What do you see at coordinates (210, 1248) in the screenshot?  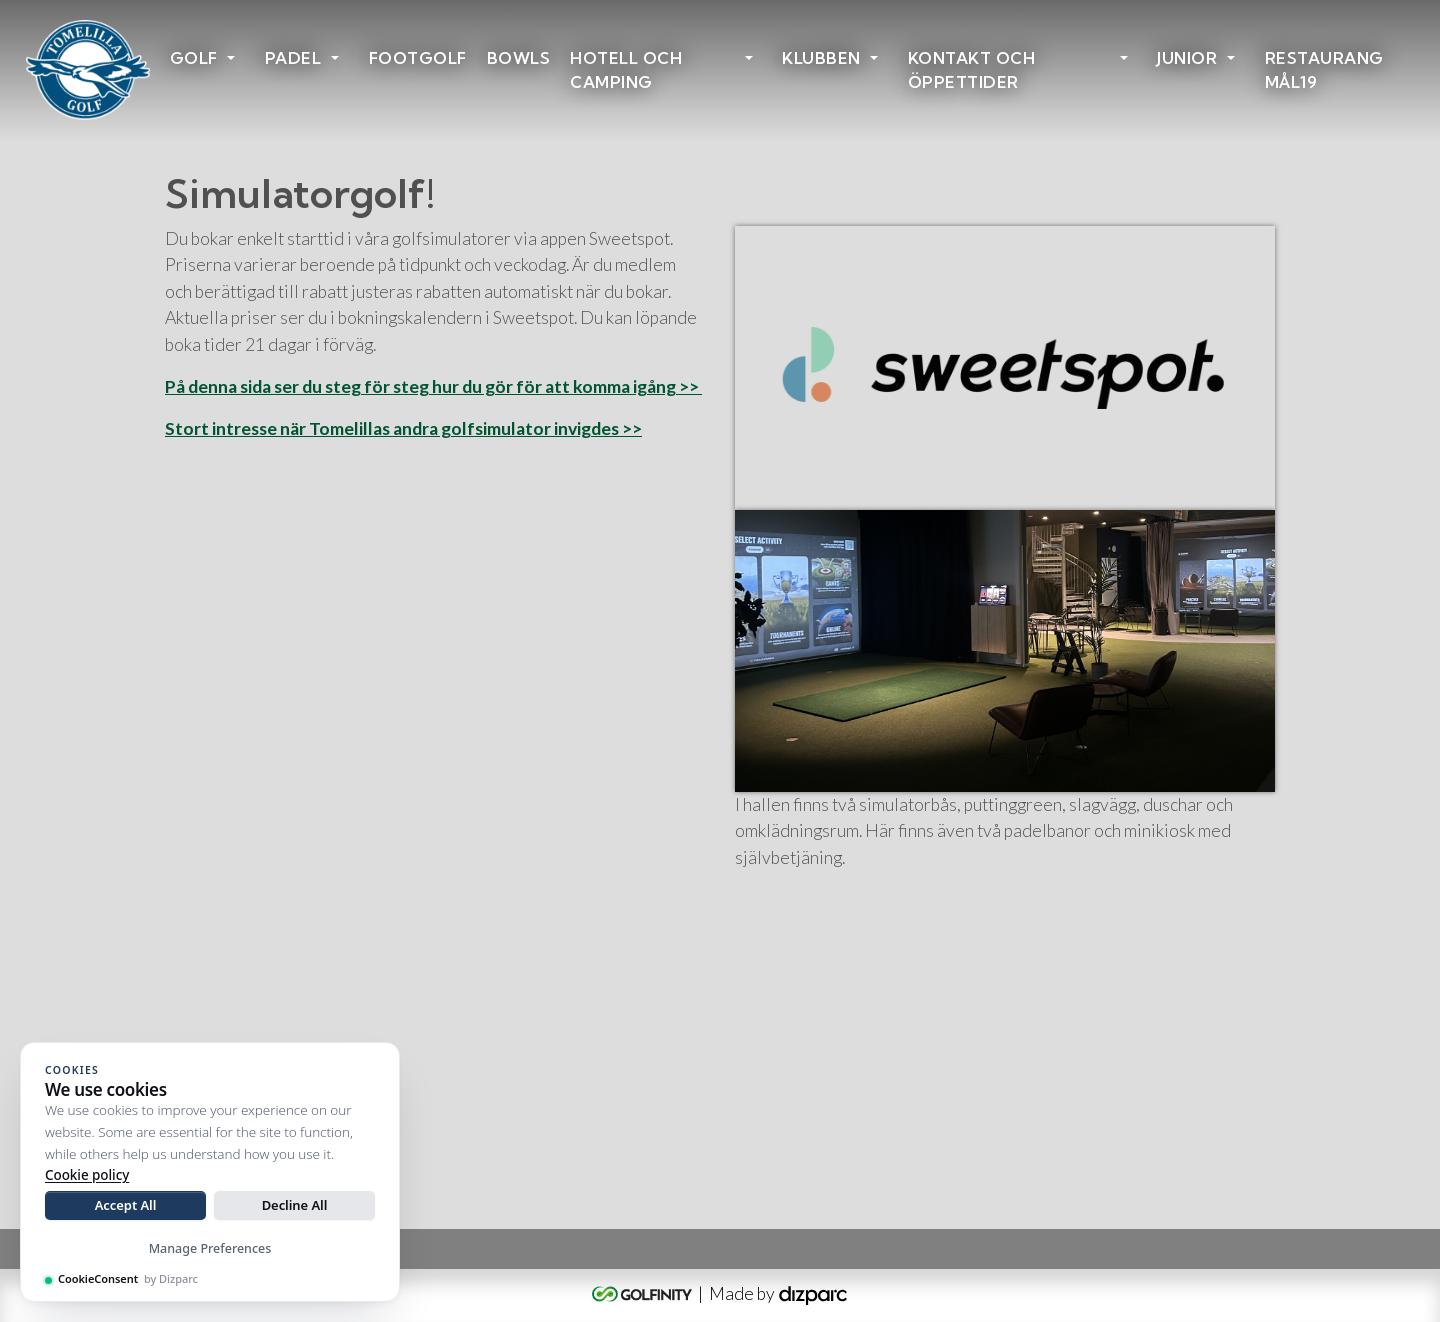 I see `Manage Preferences` at bounding box center [210, 1248].